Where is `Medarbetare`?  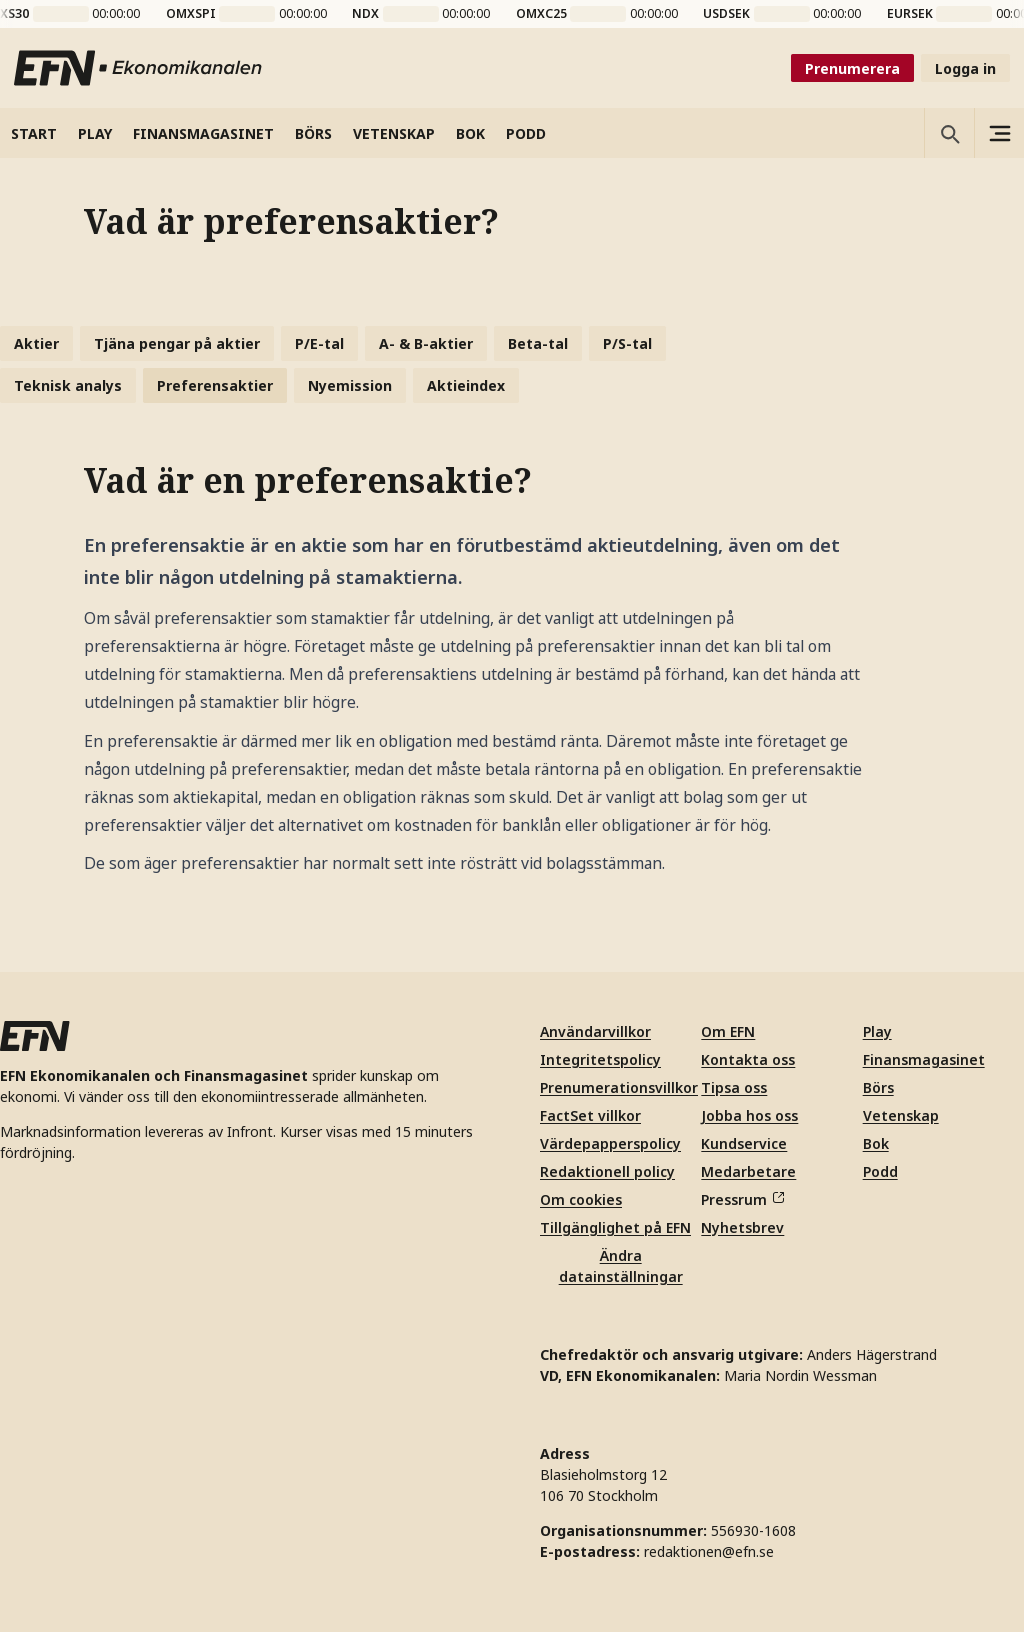
Medarbetare is located at coordinates (748, 1171).